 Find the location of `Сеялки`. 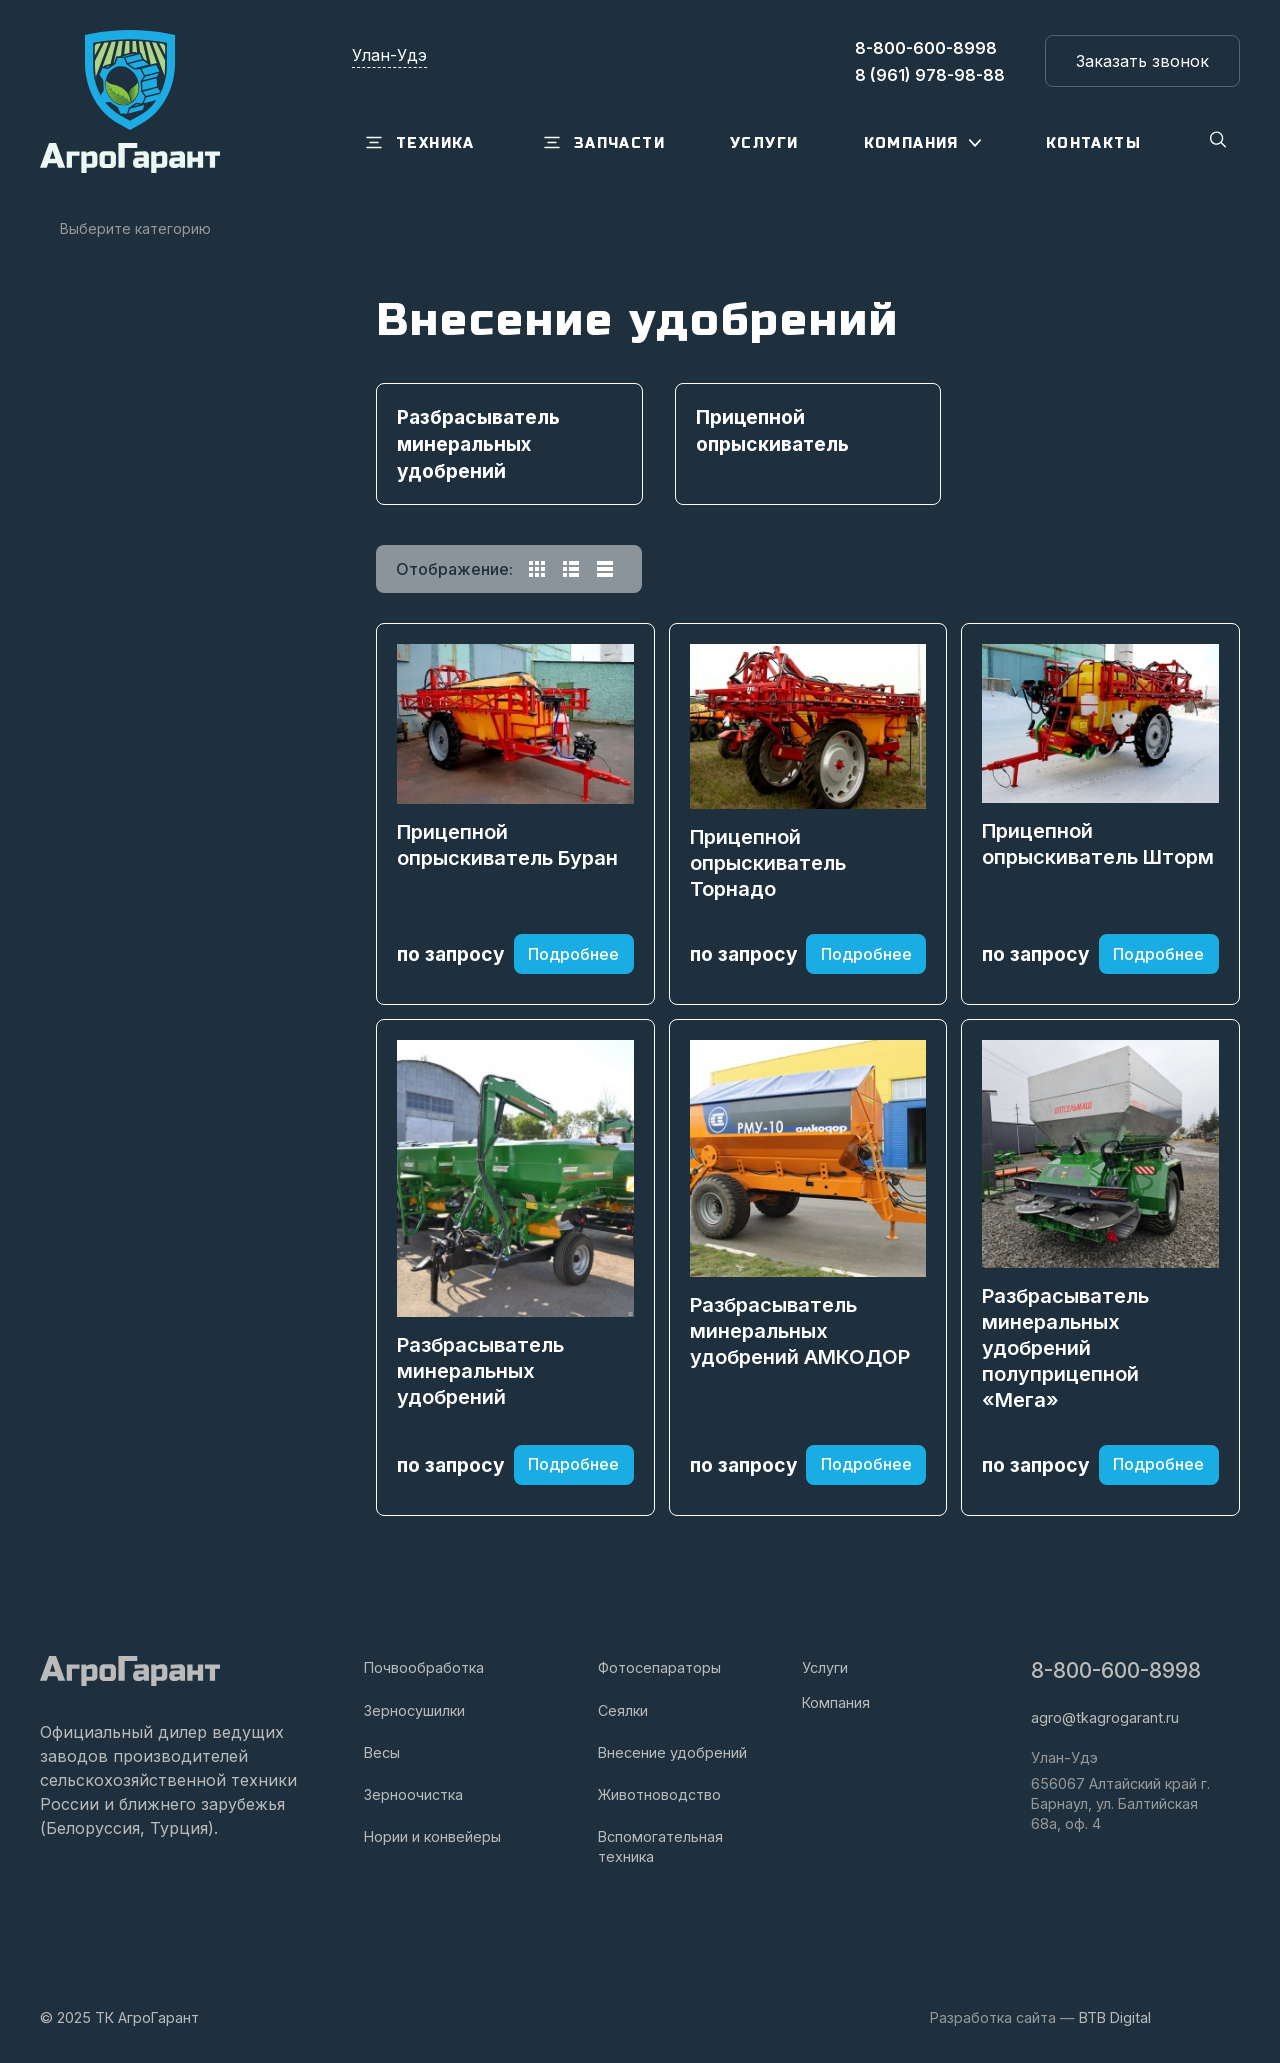

Сеялки is located at coordinates (623, 1710).